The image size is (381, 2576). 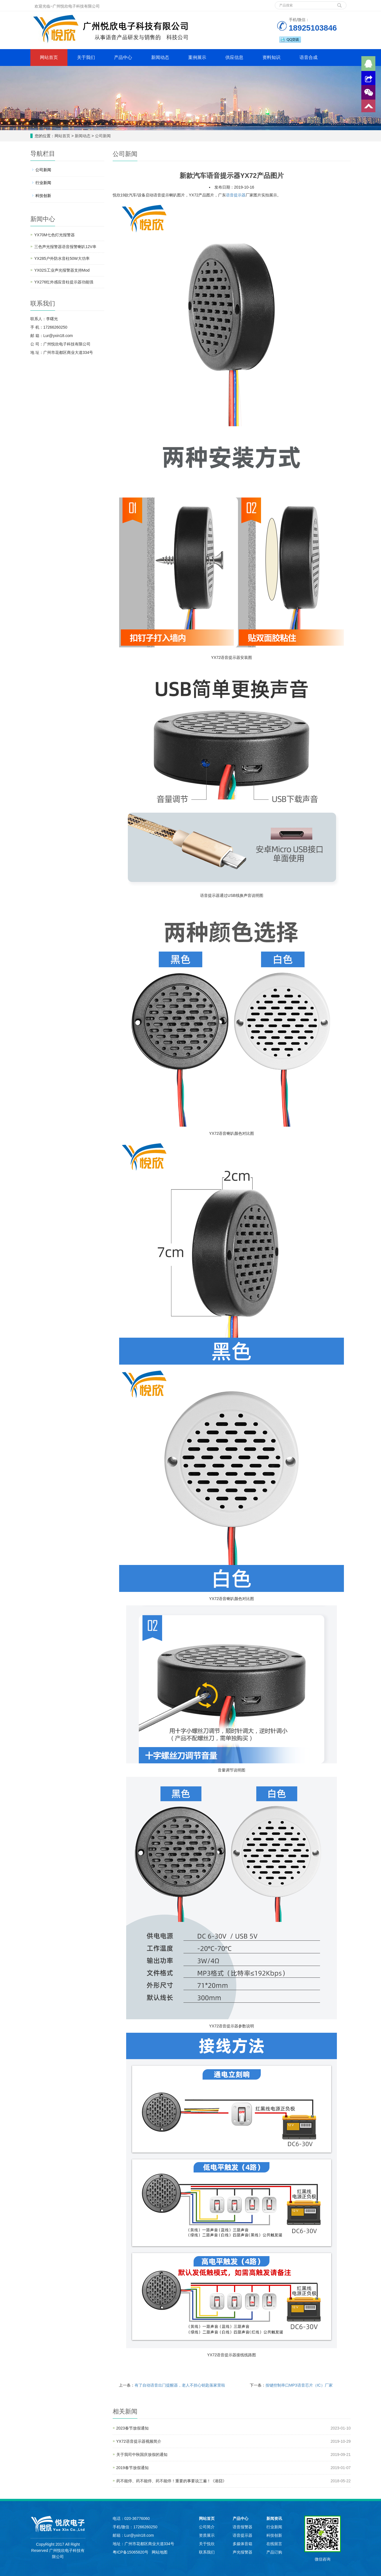 I want to click on 粤ICP备15065820号, so click(x=131, y=2552).